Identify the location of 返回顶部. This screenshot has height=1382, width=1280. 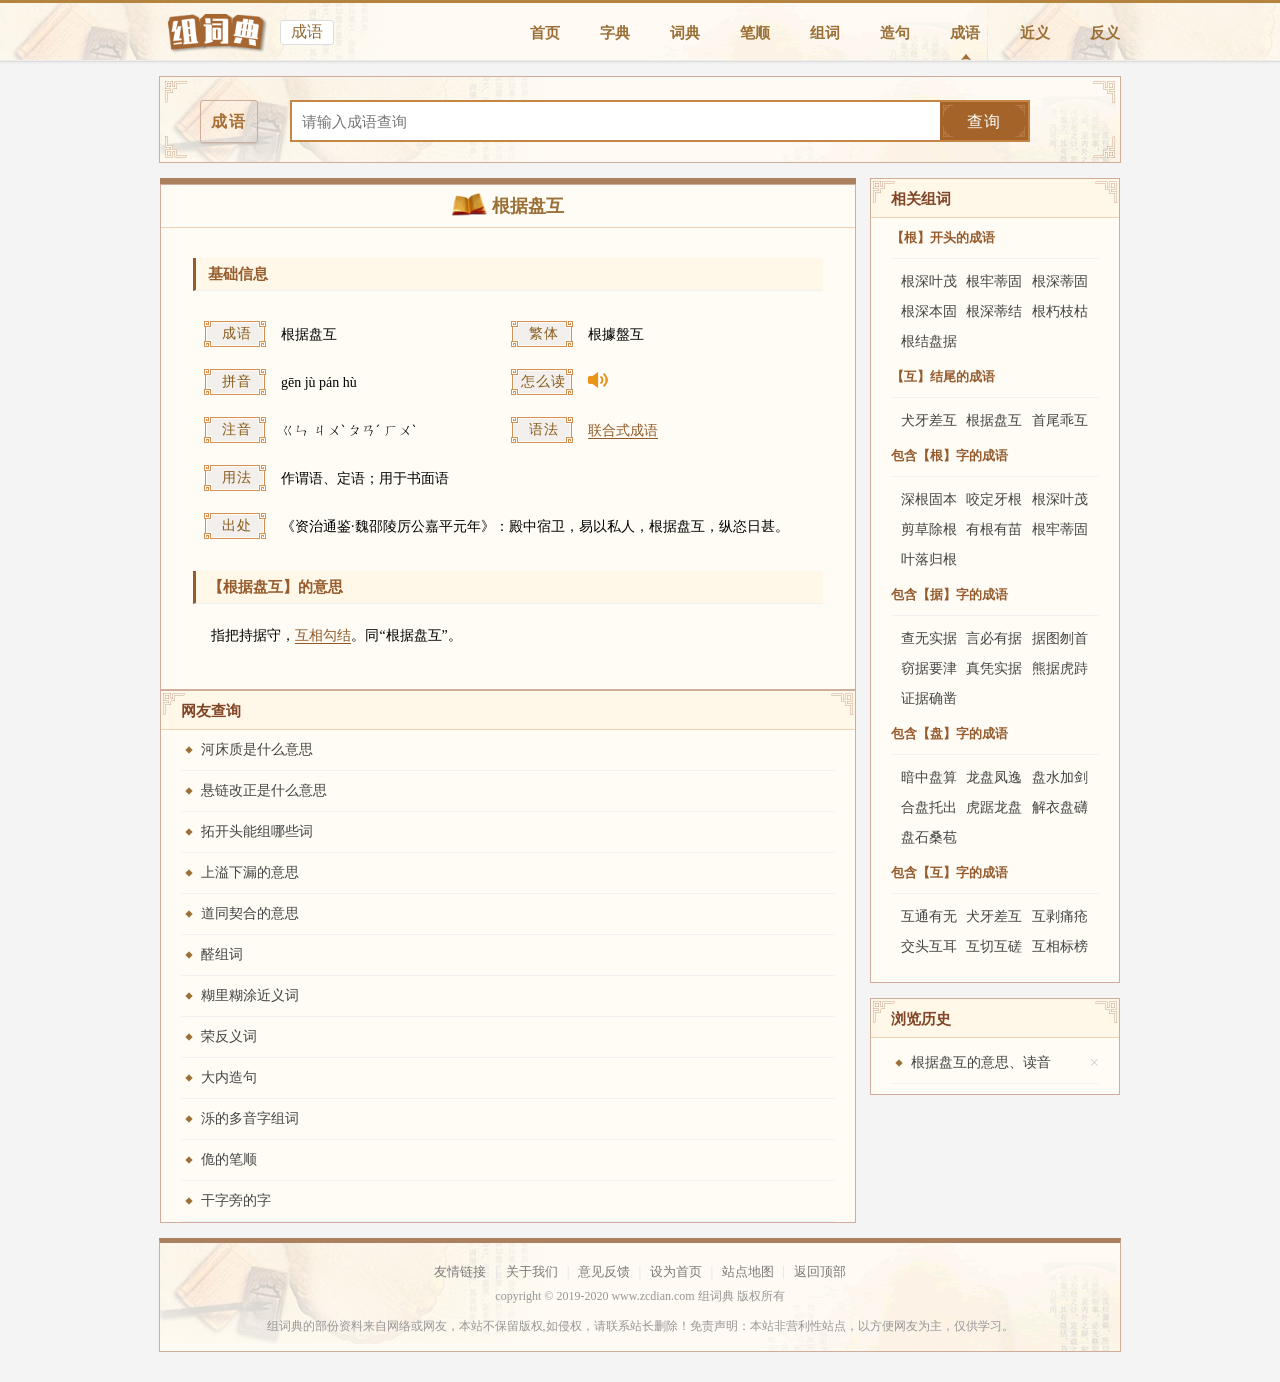
(820, 1271).